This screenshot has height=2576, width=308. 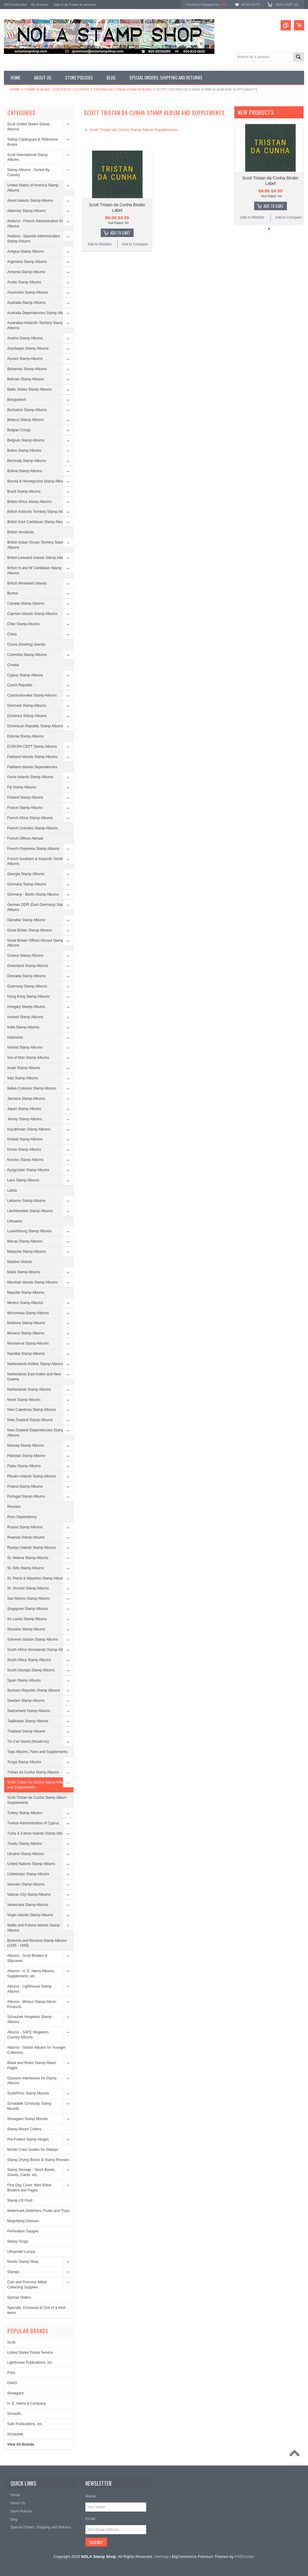 I want to click on Fiji Stamp Albums, so click(x=21, y=787).